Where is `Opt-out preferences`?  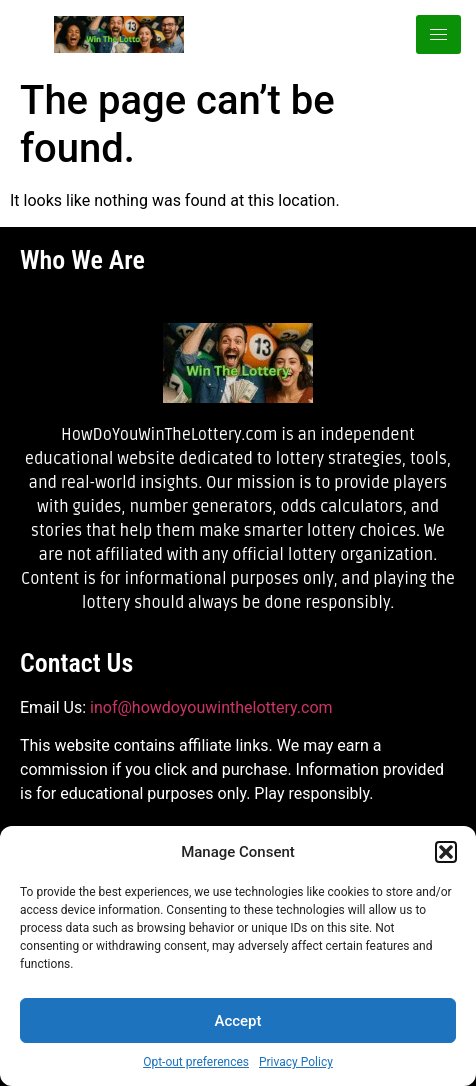 Opt-out preferences is located at coordinates (196, 1062).